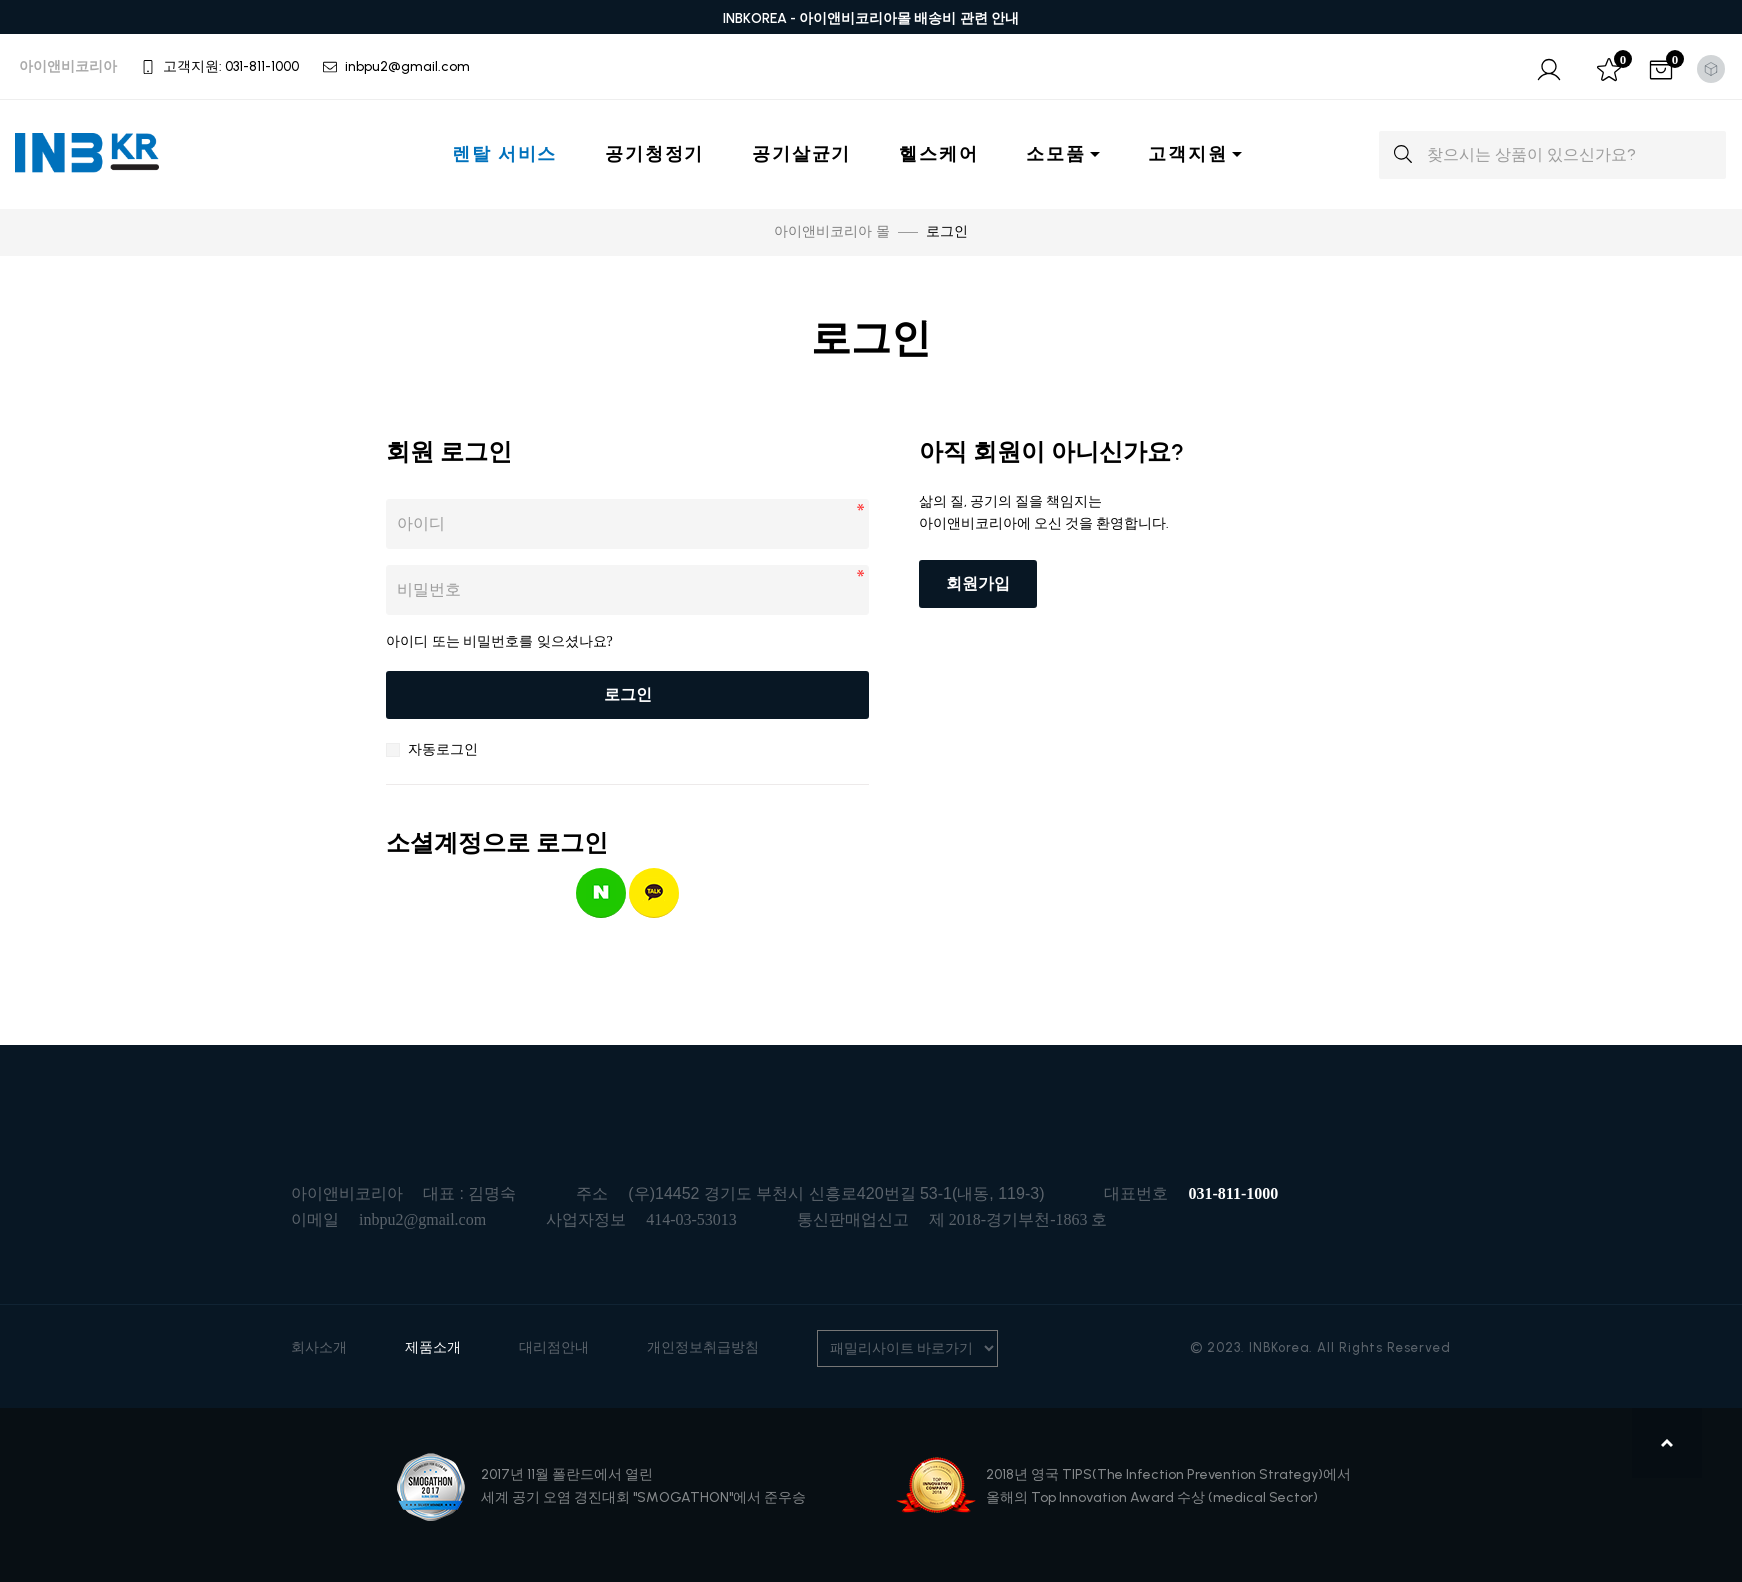 Image resolution: width=1742 pixels, height=1582 pixels. I want to click on 고객지원, so click(1187, 154).